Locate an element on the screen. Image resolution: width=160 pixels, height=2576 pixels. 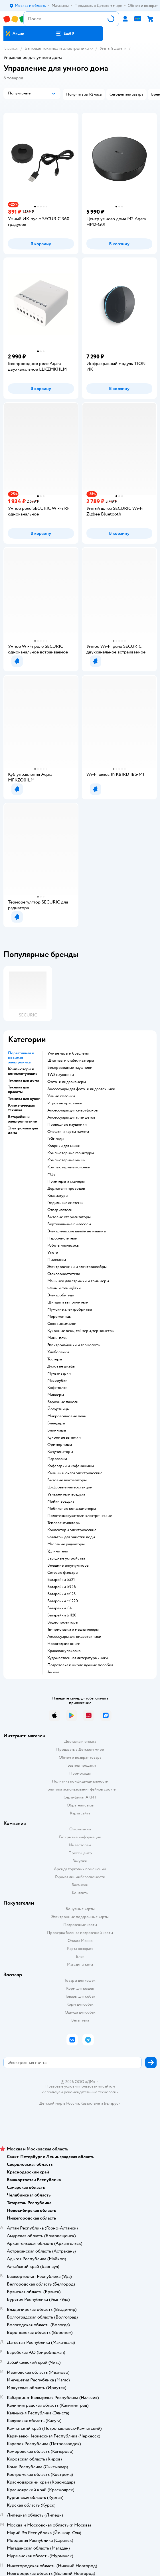
Батарейки и электропитание [button] is located at coordinates (22, 1119).